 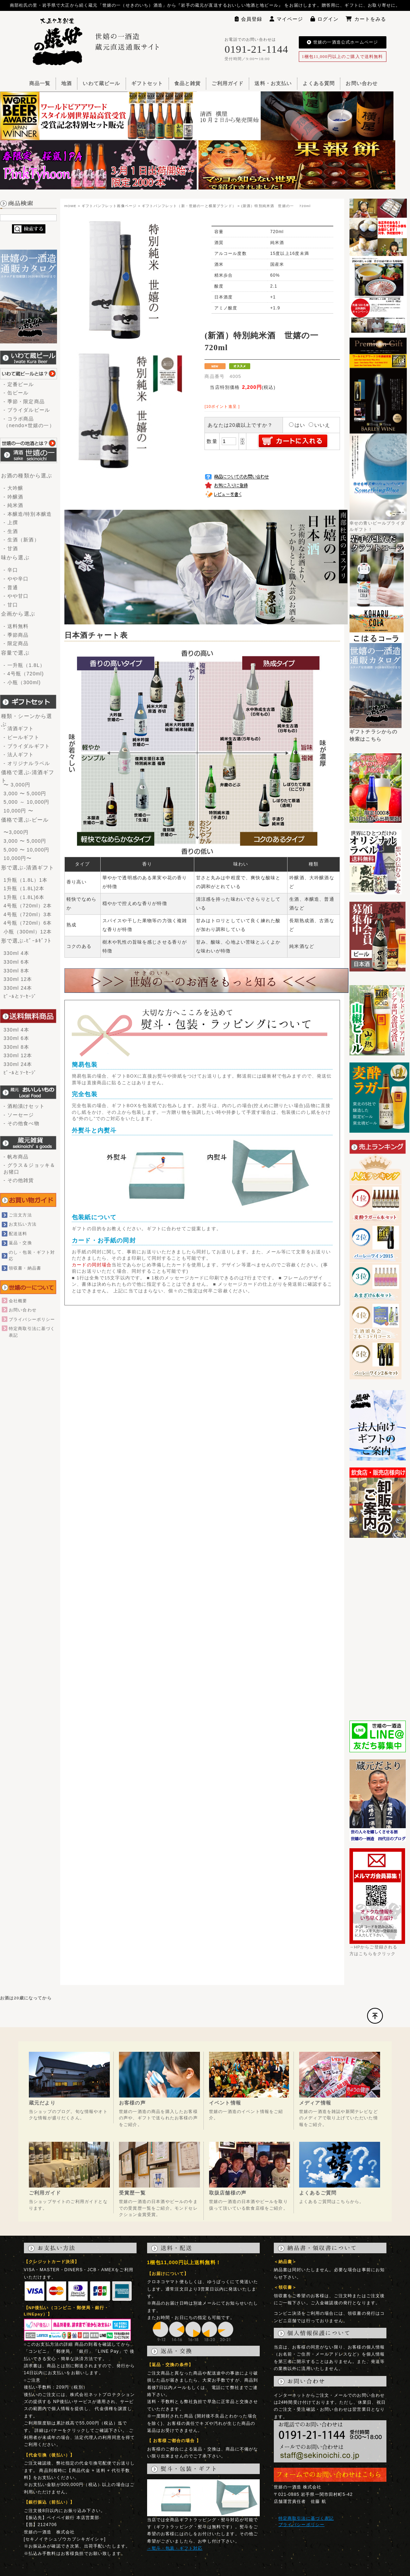 I want to click on - 限定商品, so click(x=16, y=643).